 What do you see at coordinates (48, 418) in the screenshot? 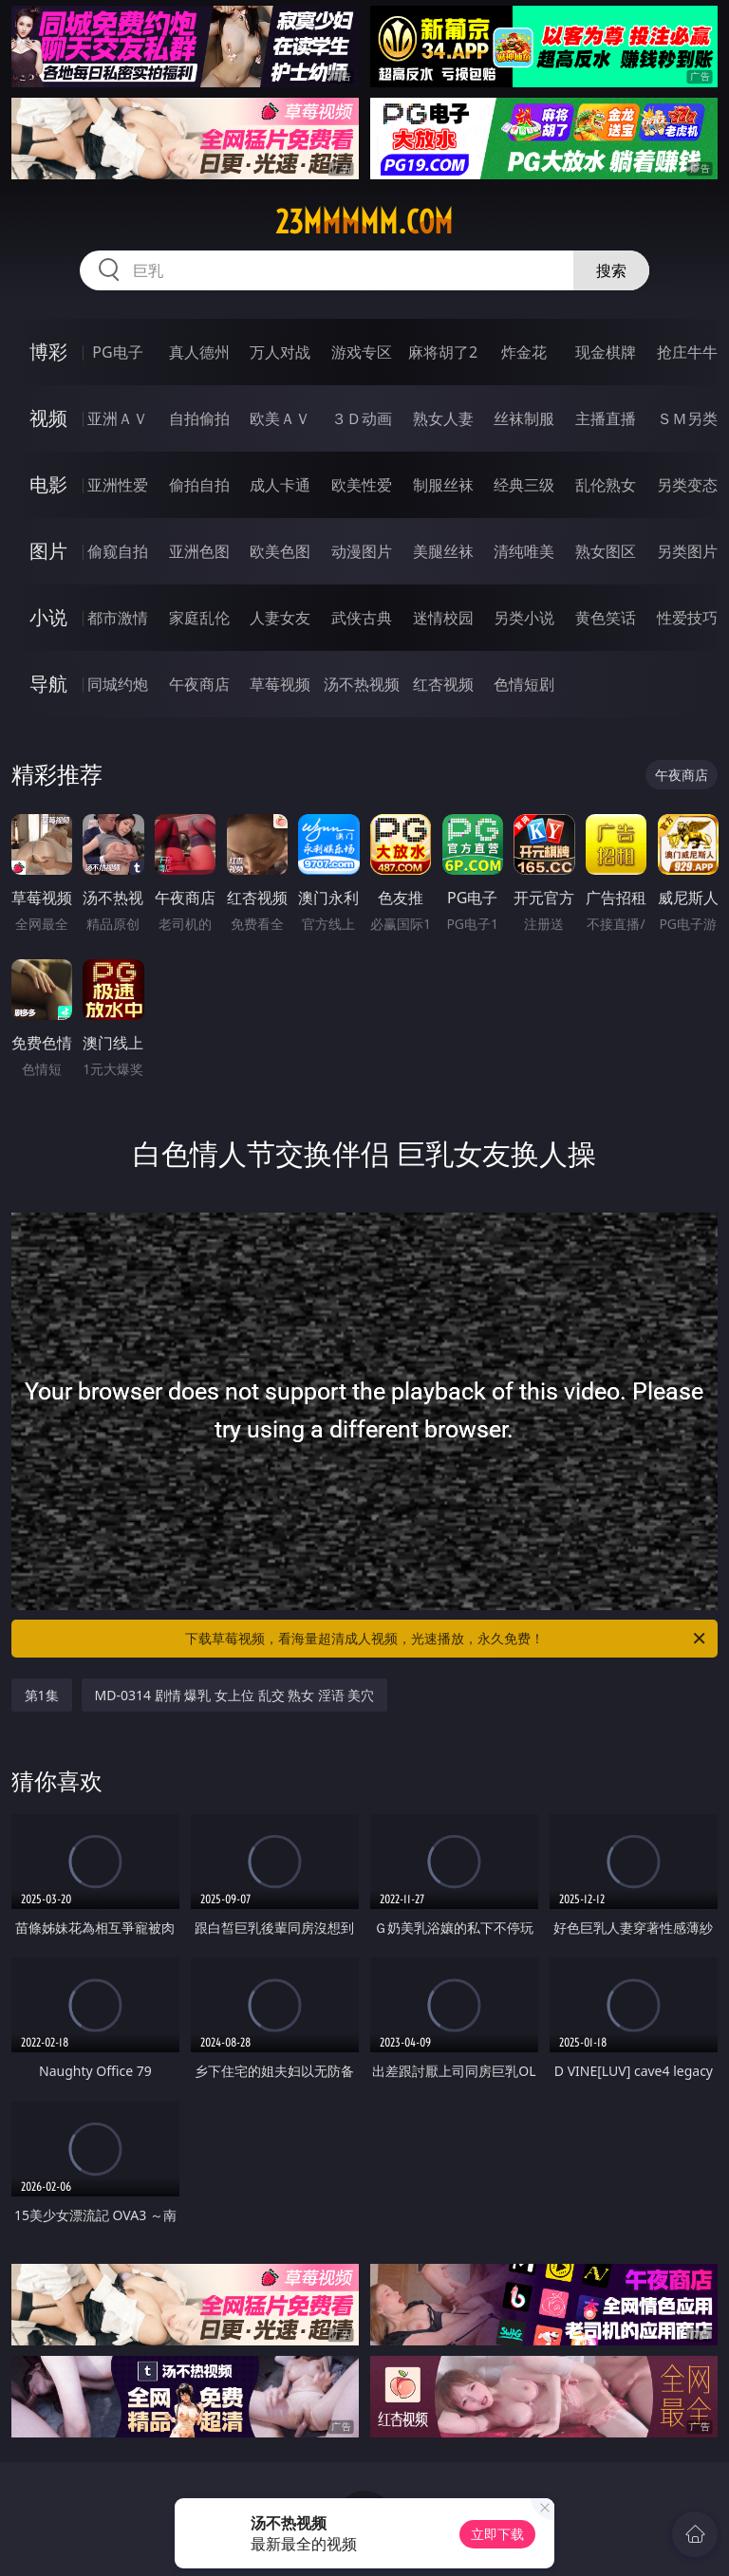
I see `视频` at bounding box center [48, 418].